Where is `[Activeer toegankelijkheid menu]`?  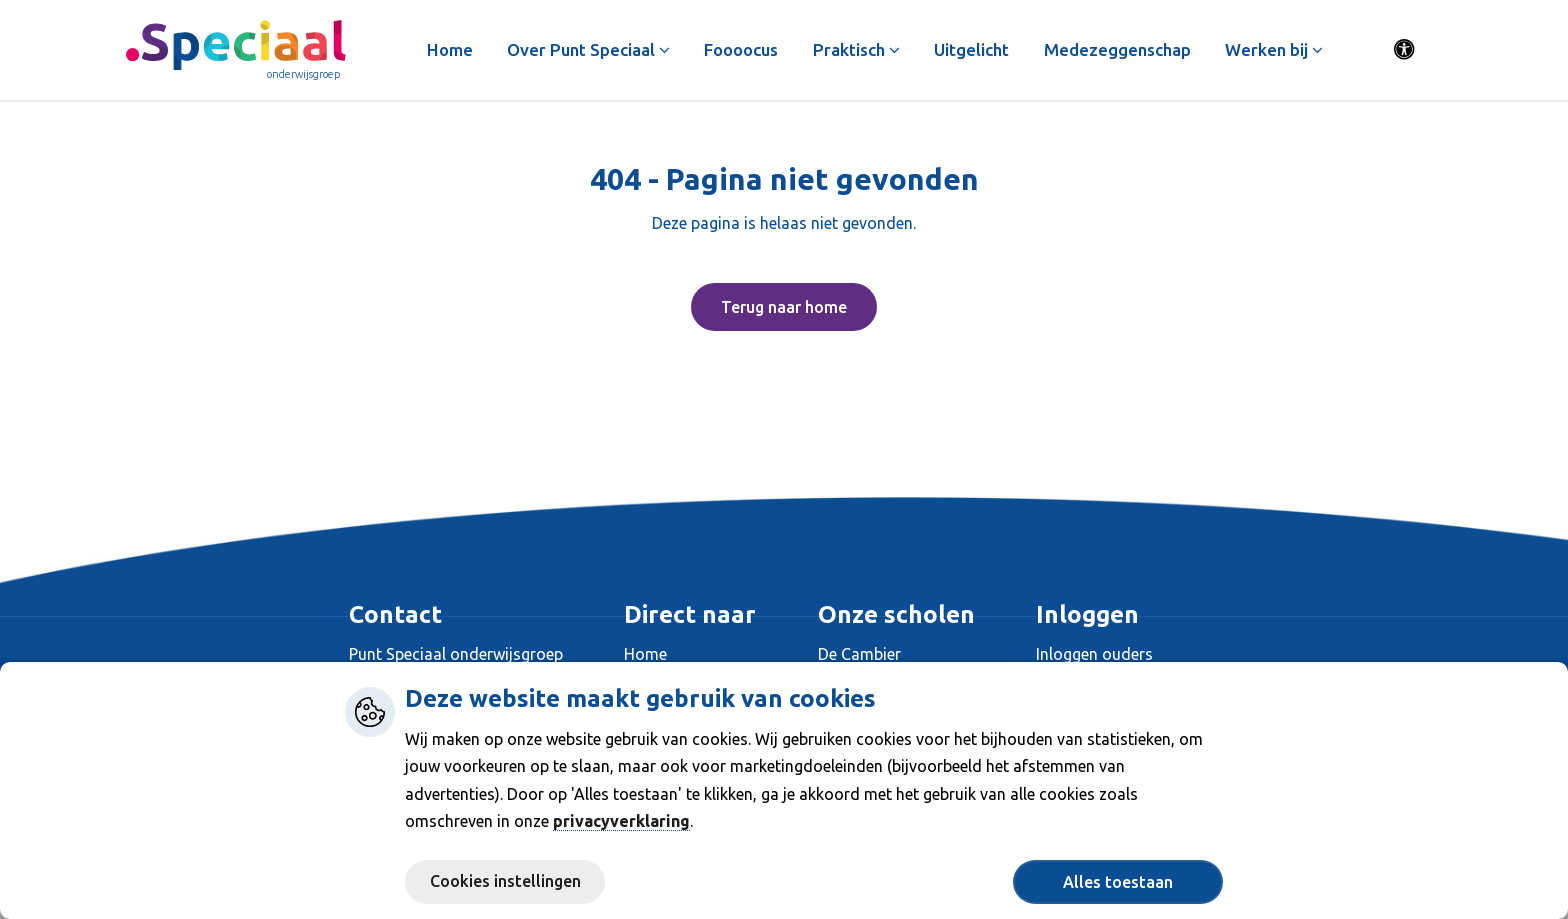
[Activeer toegankelijkheid menu] is located at coordinates (1405, 50).